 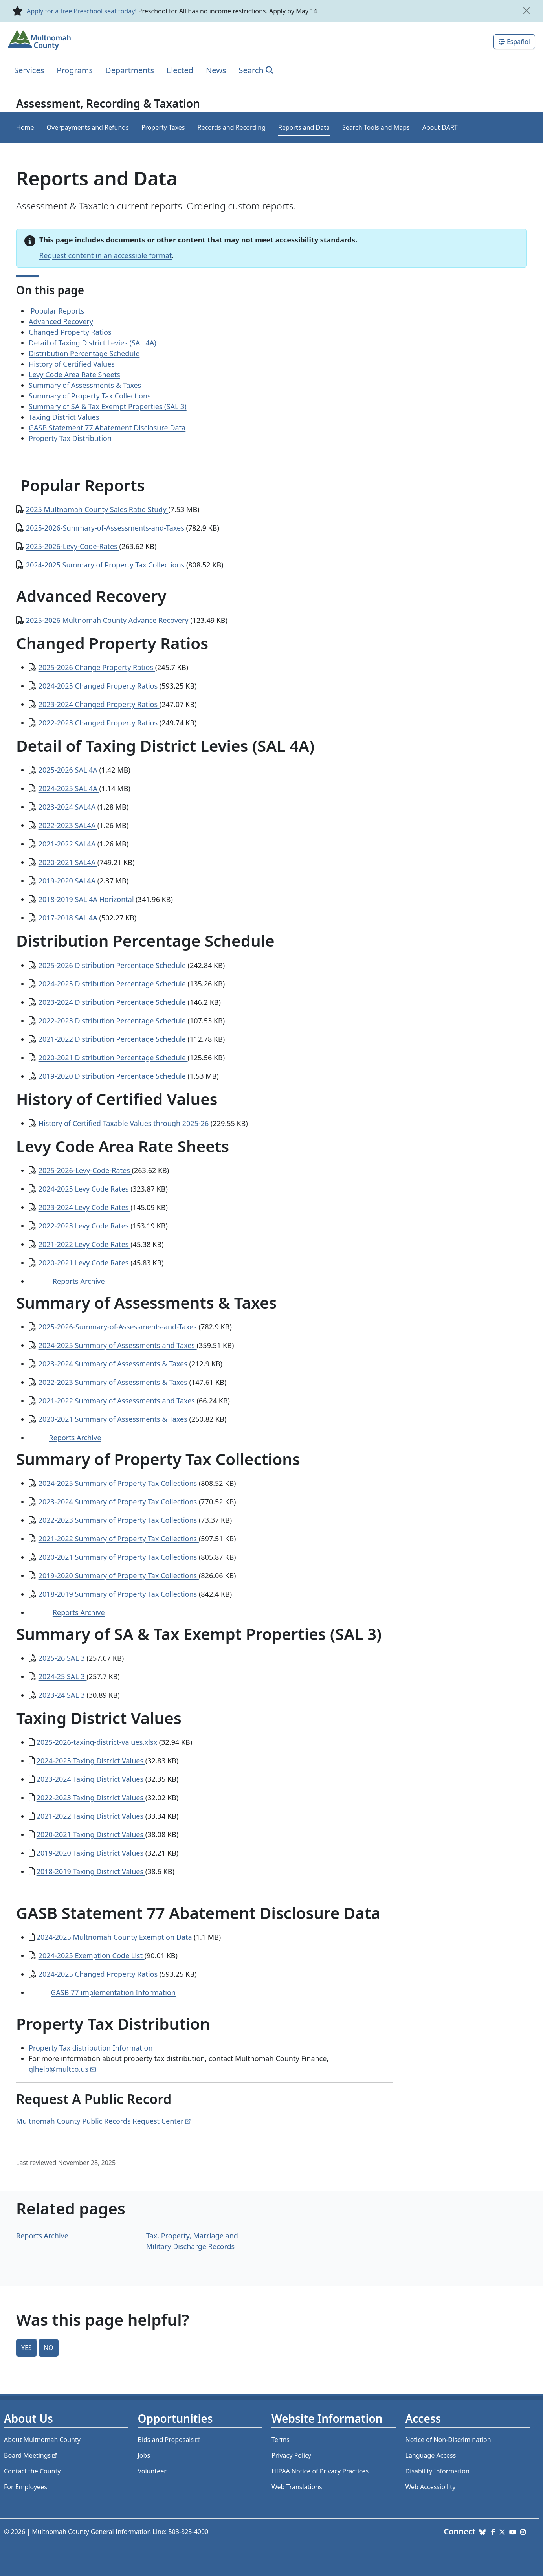 What do you see at coordinates (119, 1575) in the screenshot?
I see `2019-2020 Summary of Property Tax Collections` at bounding box center [119, 1575].